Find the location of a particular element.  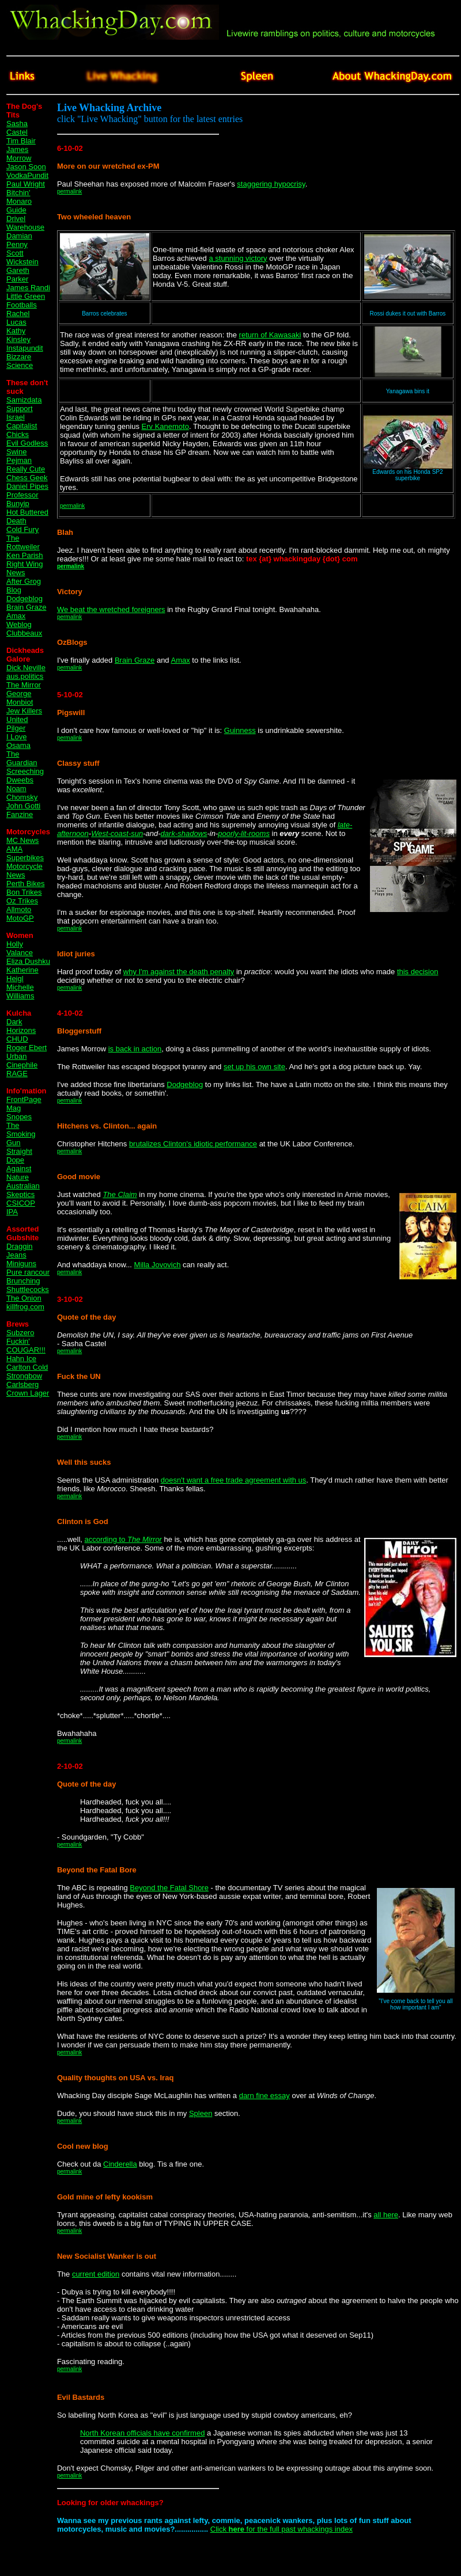

CSICOP is located at coordinates (20, 1203).